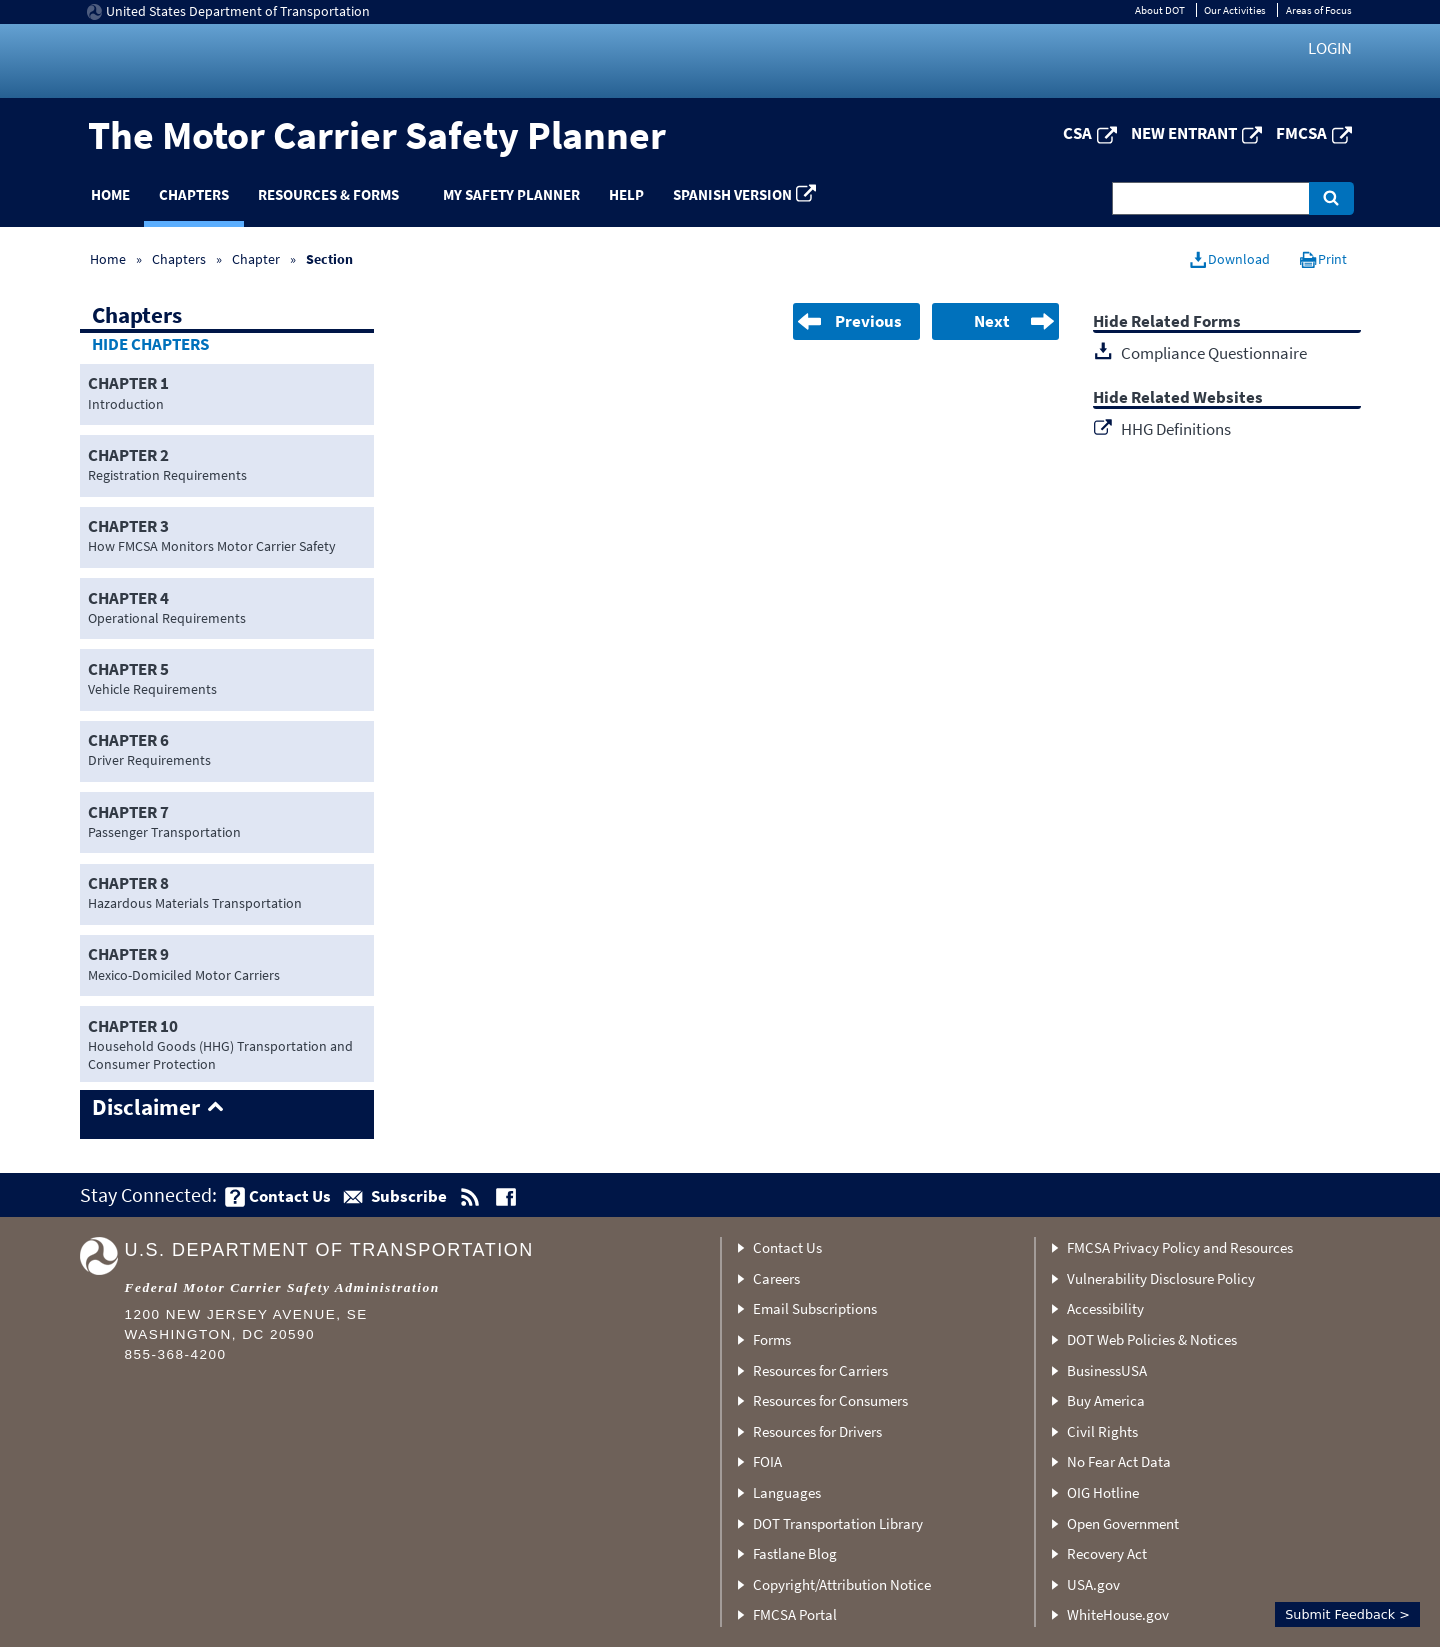  I want to click on DOT Transportation Library, so click(838, 1523).